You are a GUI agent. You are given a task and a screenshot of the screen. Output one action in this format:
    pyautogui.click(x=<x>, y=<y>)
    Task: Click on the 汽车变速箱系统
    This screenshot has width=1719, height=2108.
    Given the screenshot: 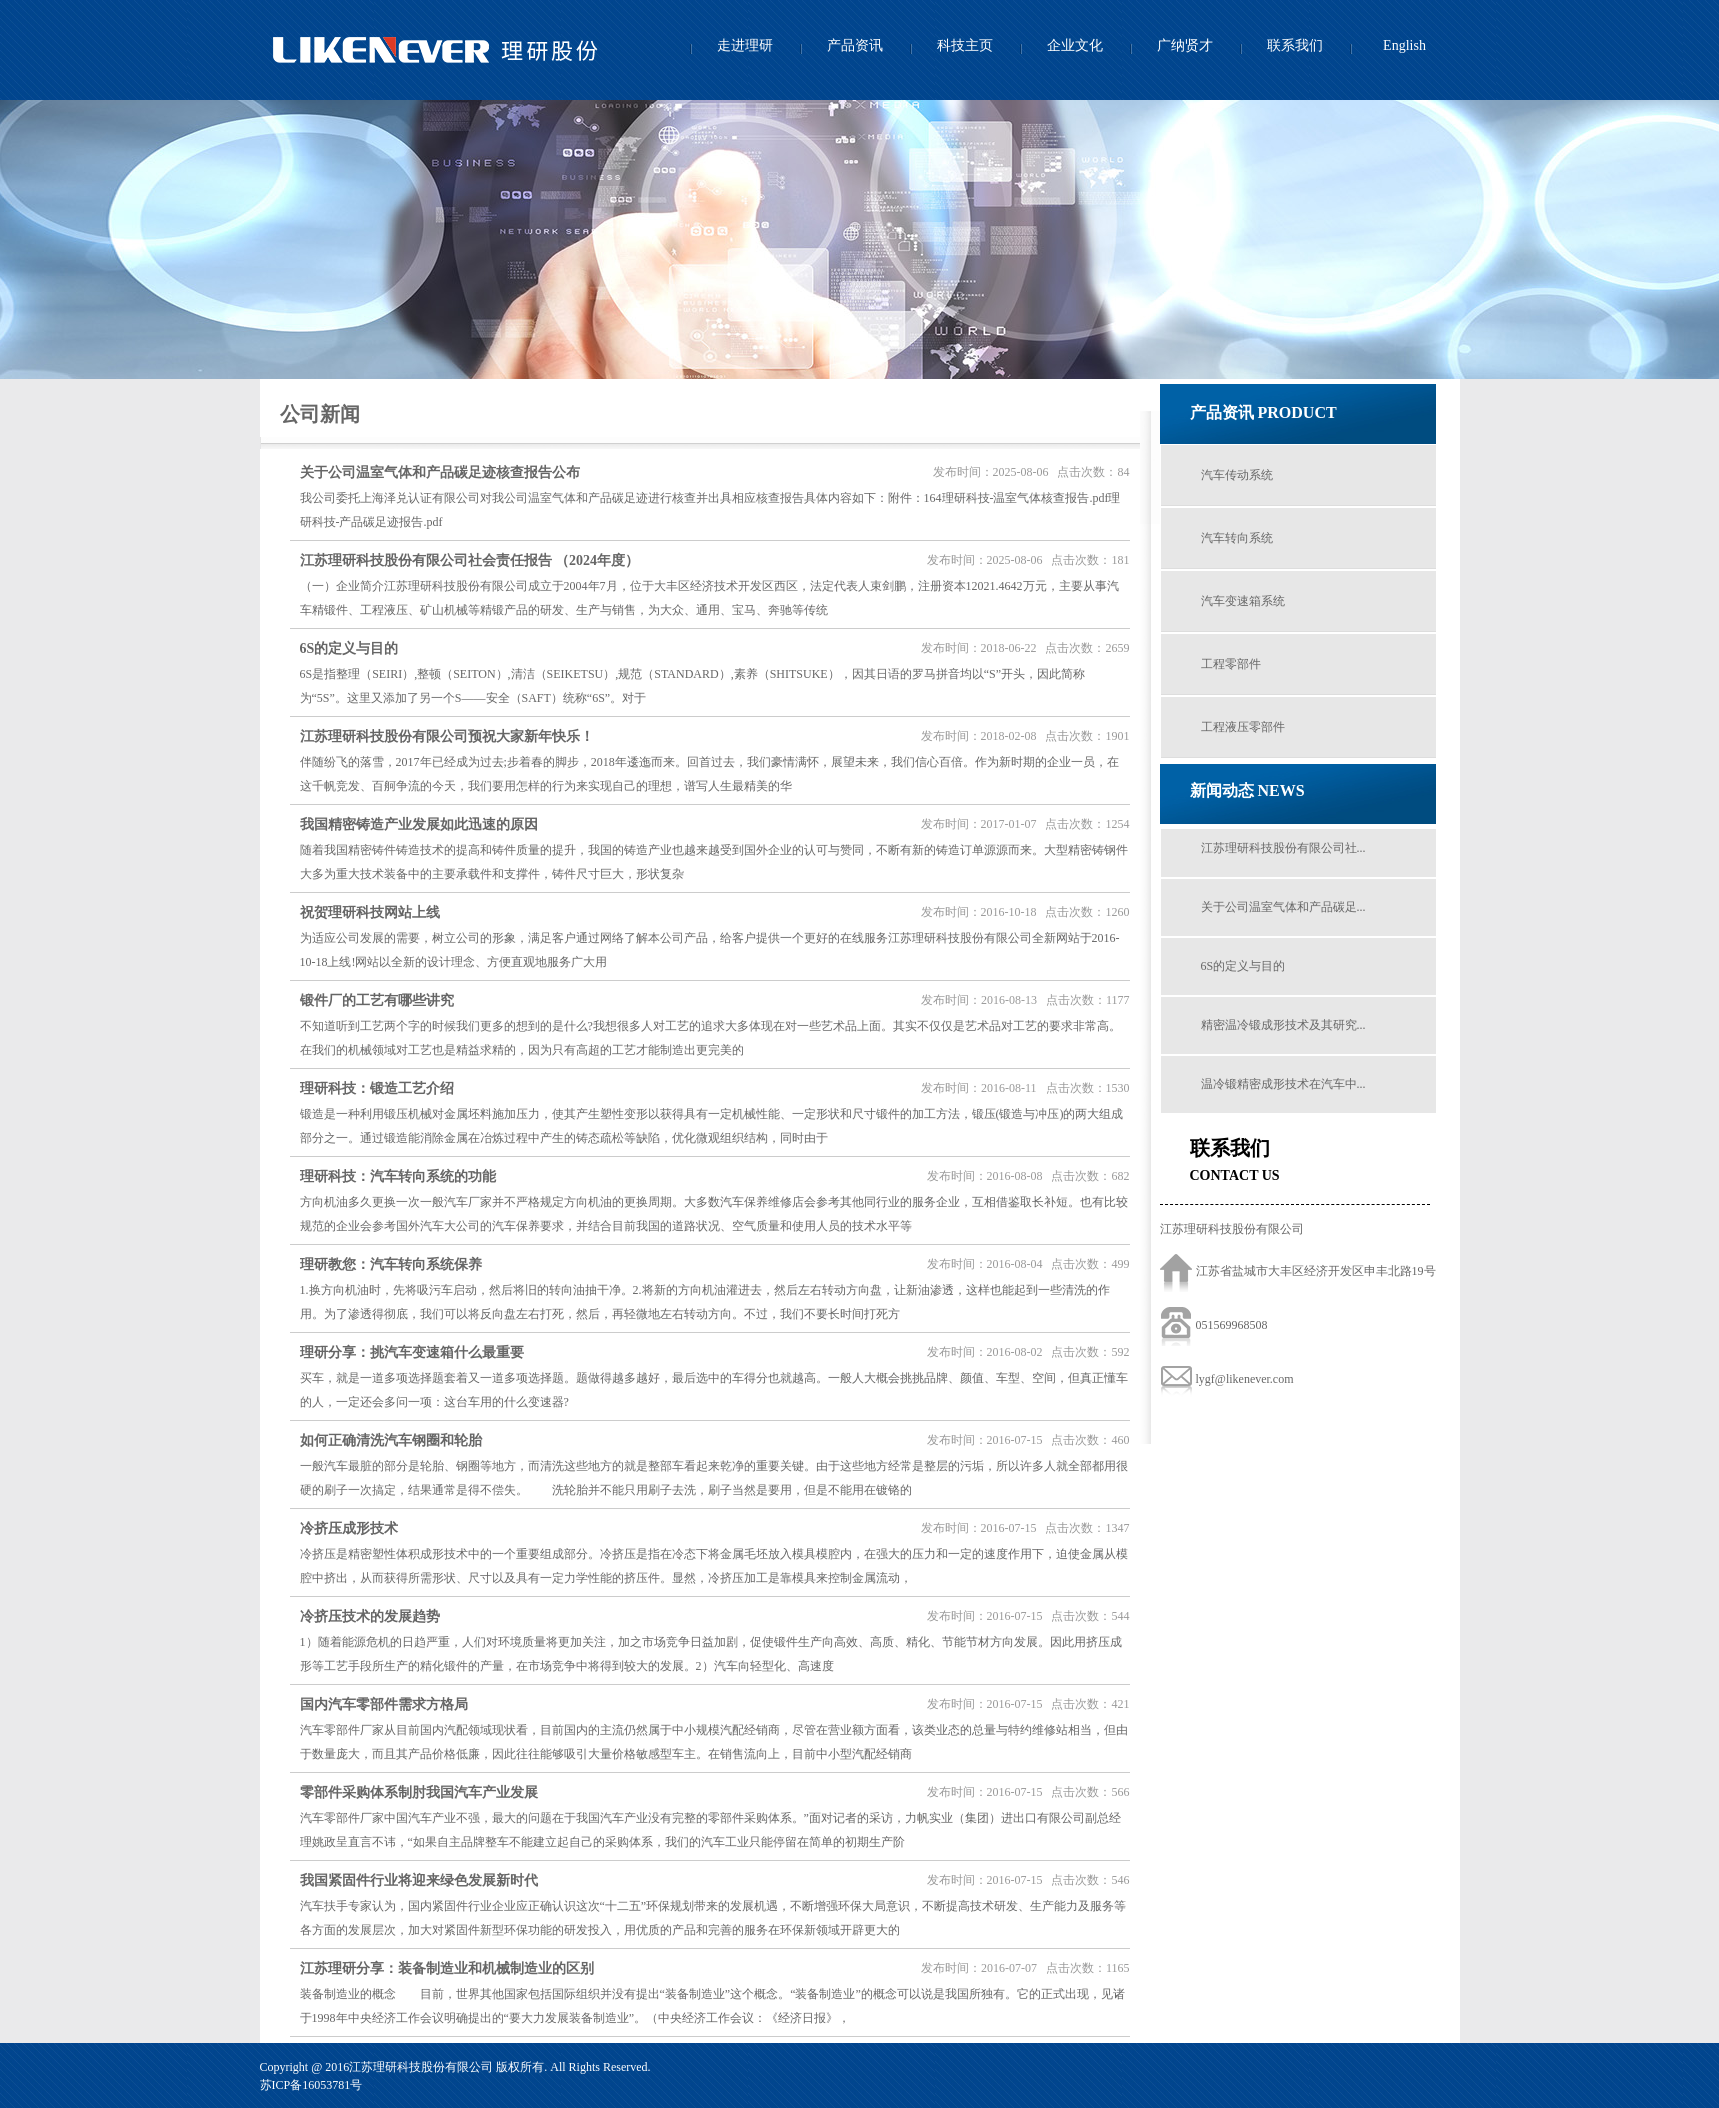 What is the action you would take?
    pyautogui.click(x=1243, y=601)
    